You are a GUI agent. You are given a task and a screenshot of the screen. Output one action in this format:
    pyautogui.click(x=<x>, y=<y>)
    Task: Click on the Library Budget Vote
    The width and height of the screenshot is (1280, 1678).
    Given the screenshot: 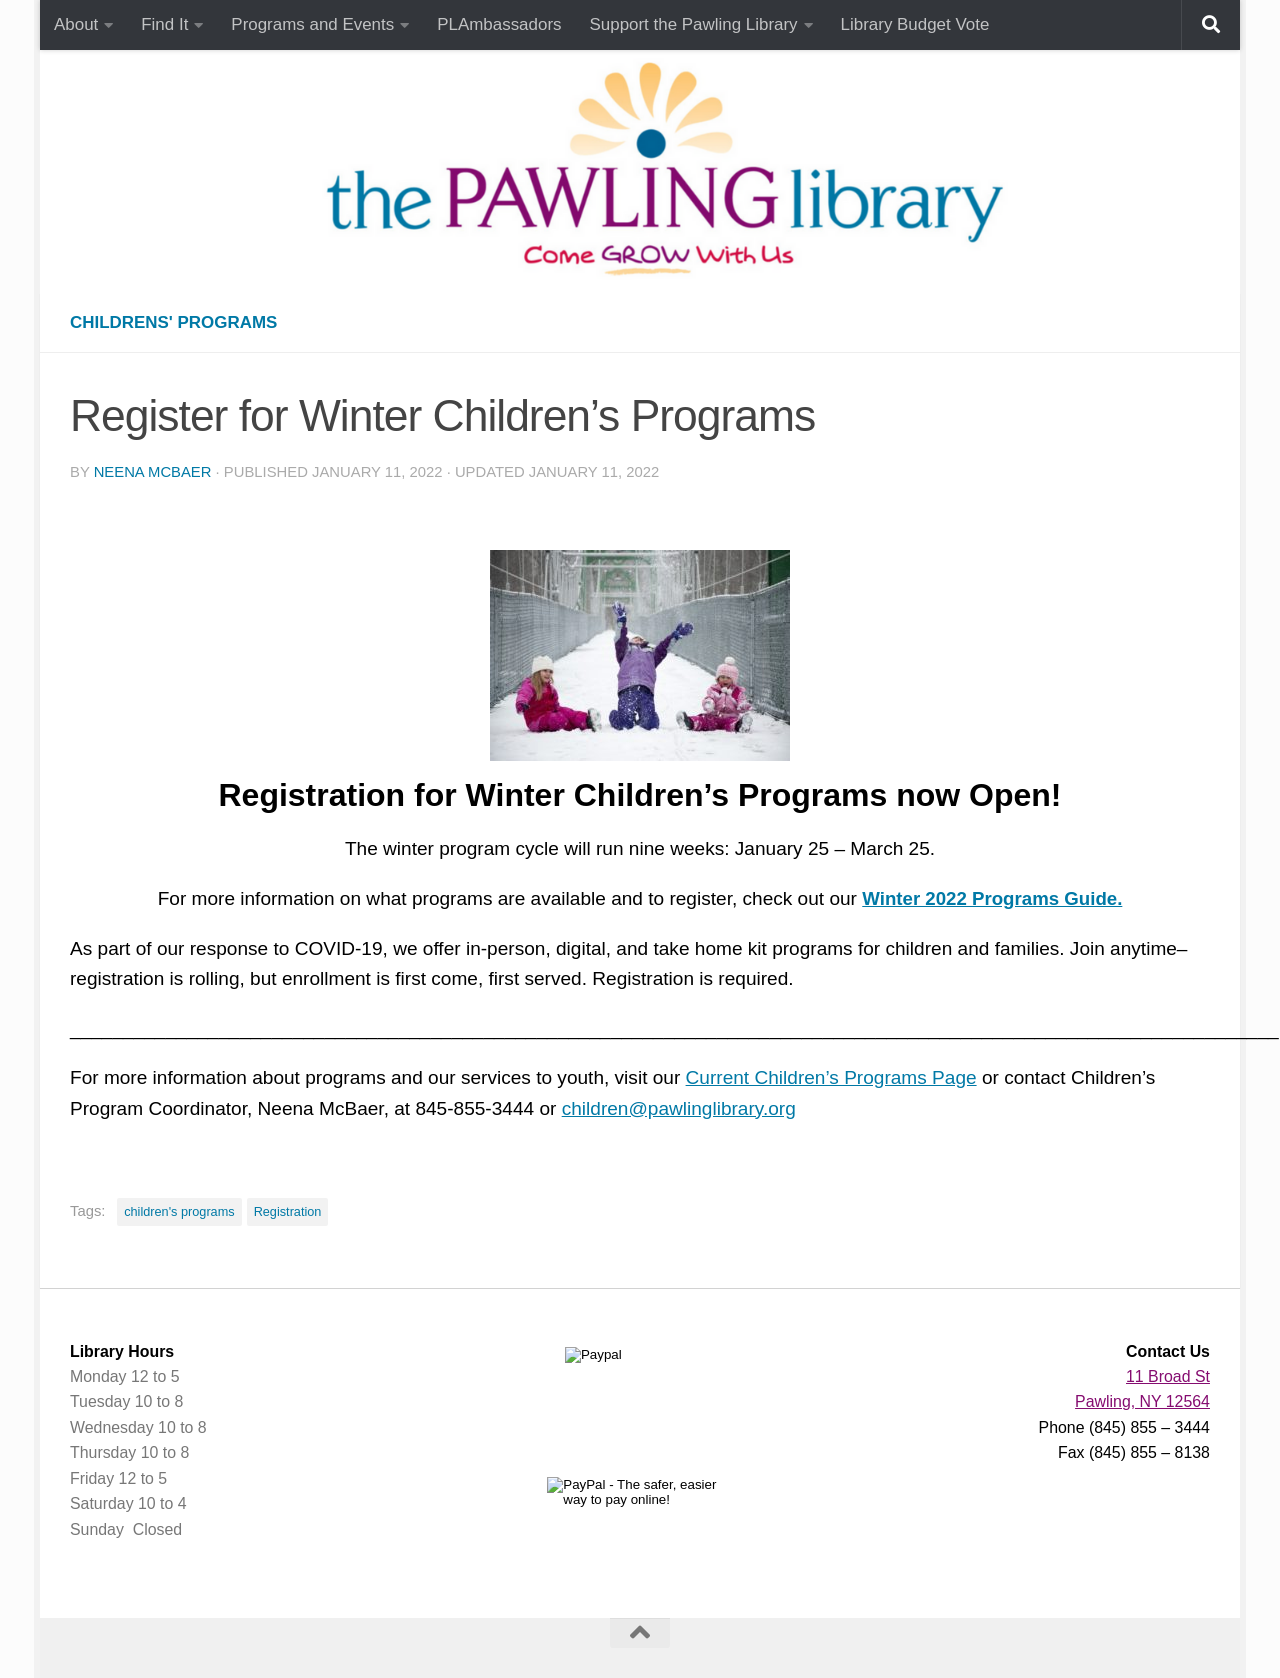 What is the action you would take?
    pyautogui.click(x=915, y=24)
    